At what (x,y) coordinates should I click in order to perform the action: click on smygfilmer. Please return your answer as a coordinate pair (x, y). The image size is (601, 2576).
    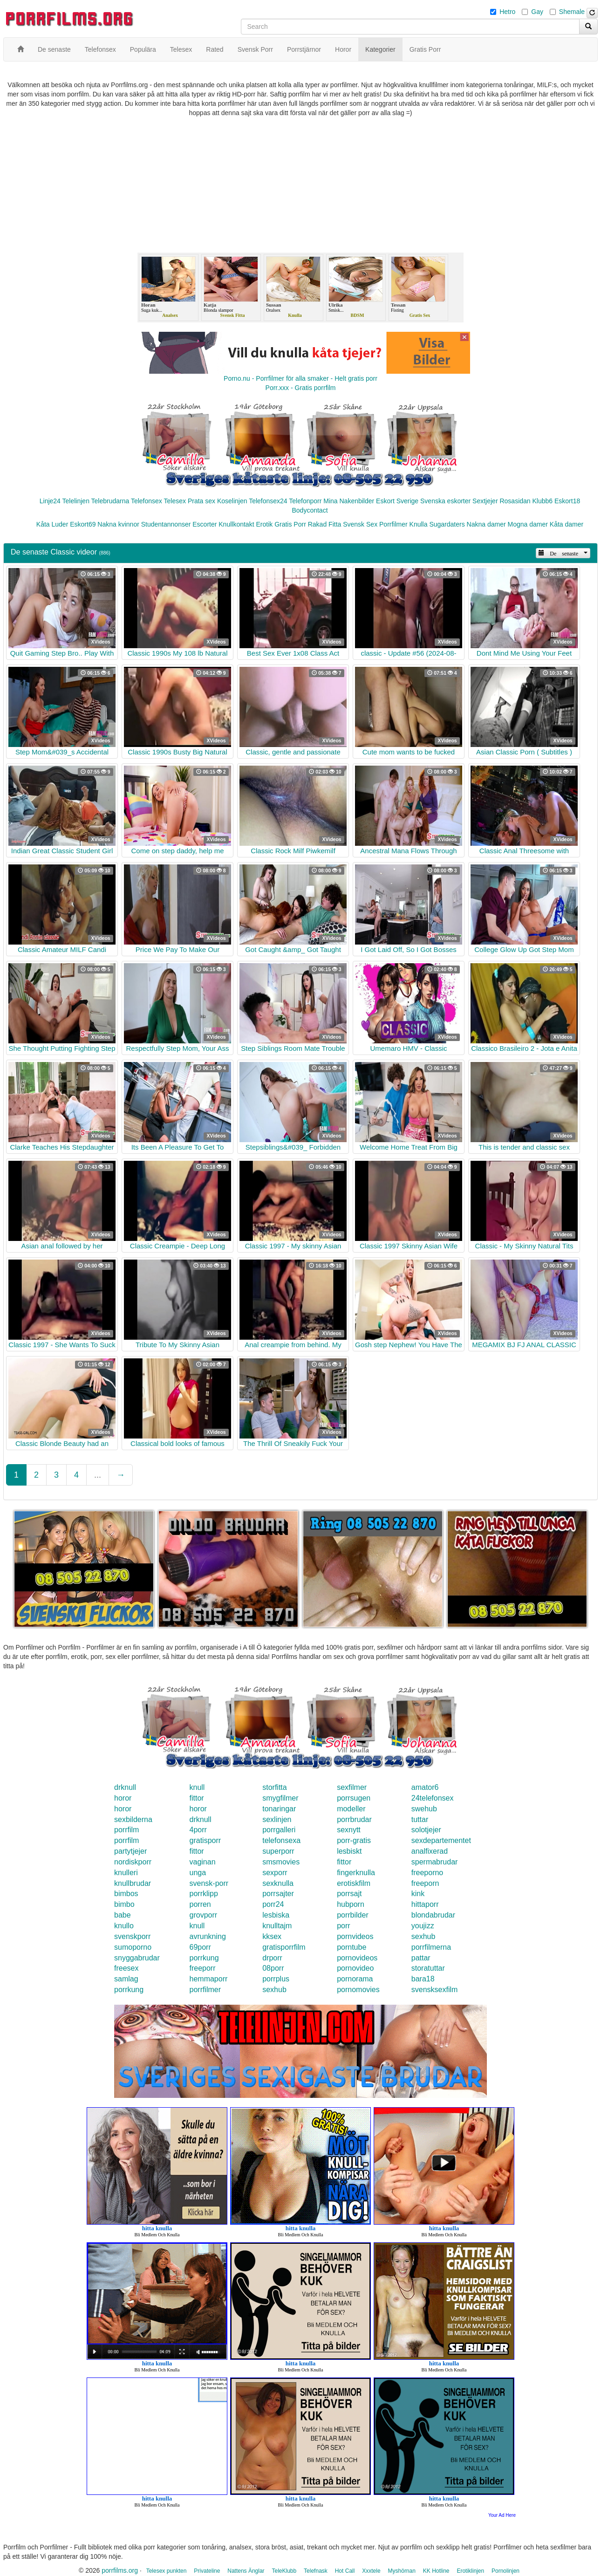
    Looking at the image, I should click on (280, 1798).